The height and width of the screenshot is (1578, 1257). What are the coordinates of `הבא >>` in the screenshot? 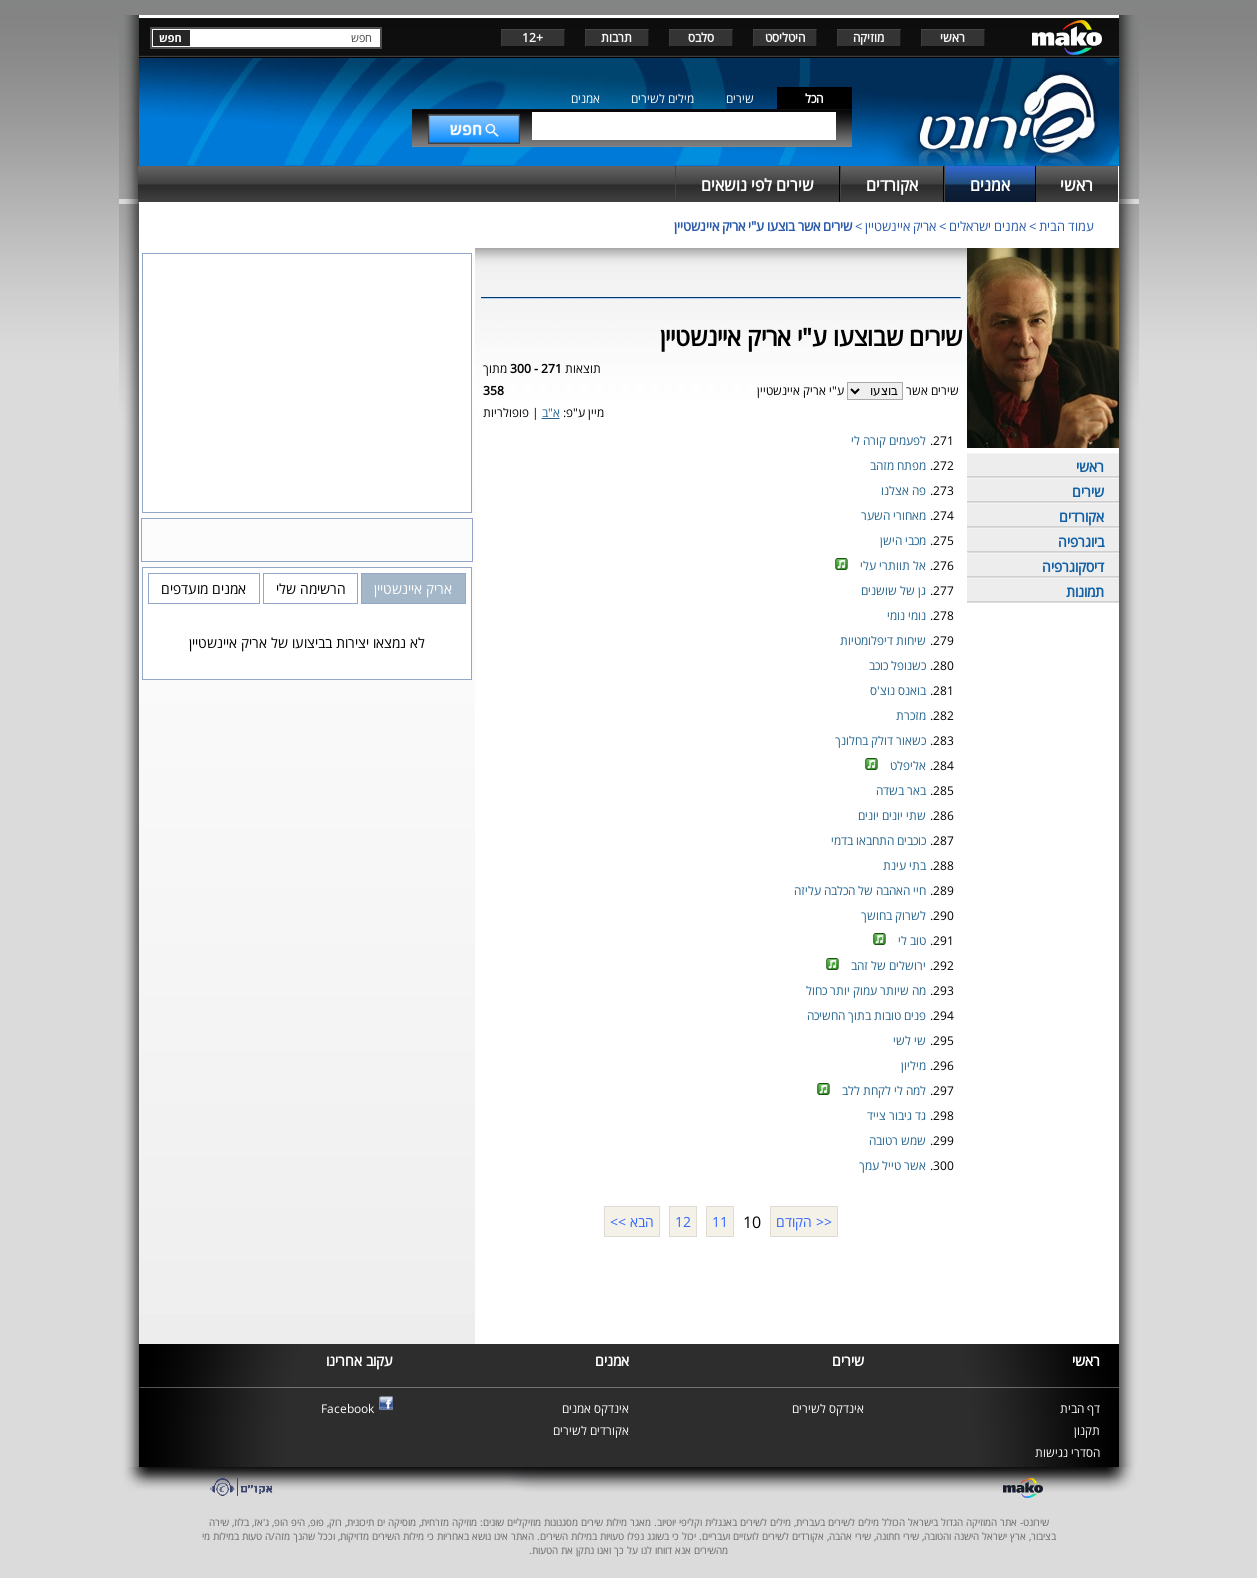 It's located at (632, 1221).